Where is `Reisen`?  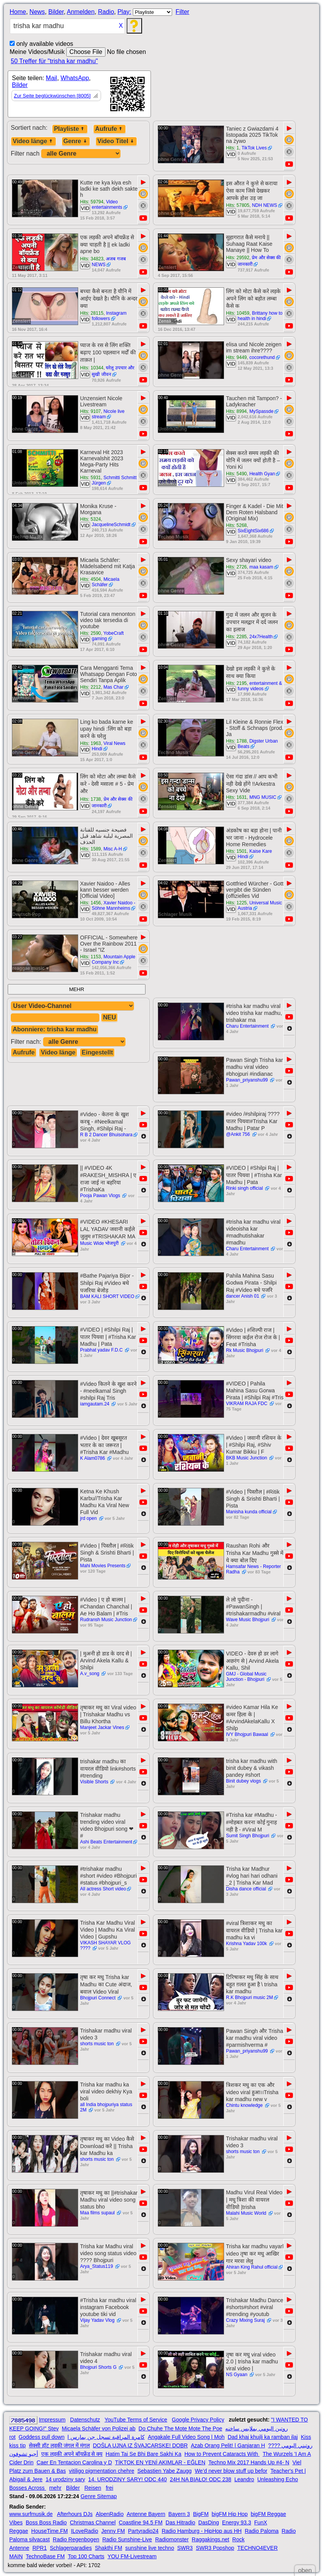
Reisen is located at coordinates (92, 2488).